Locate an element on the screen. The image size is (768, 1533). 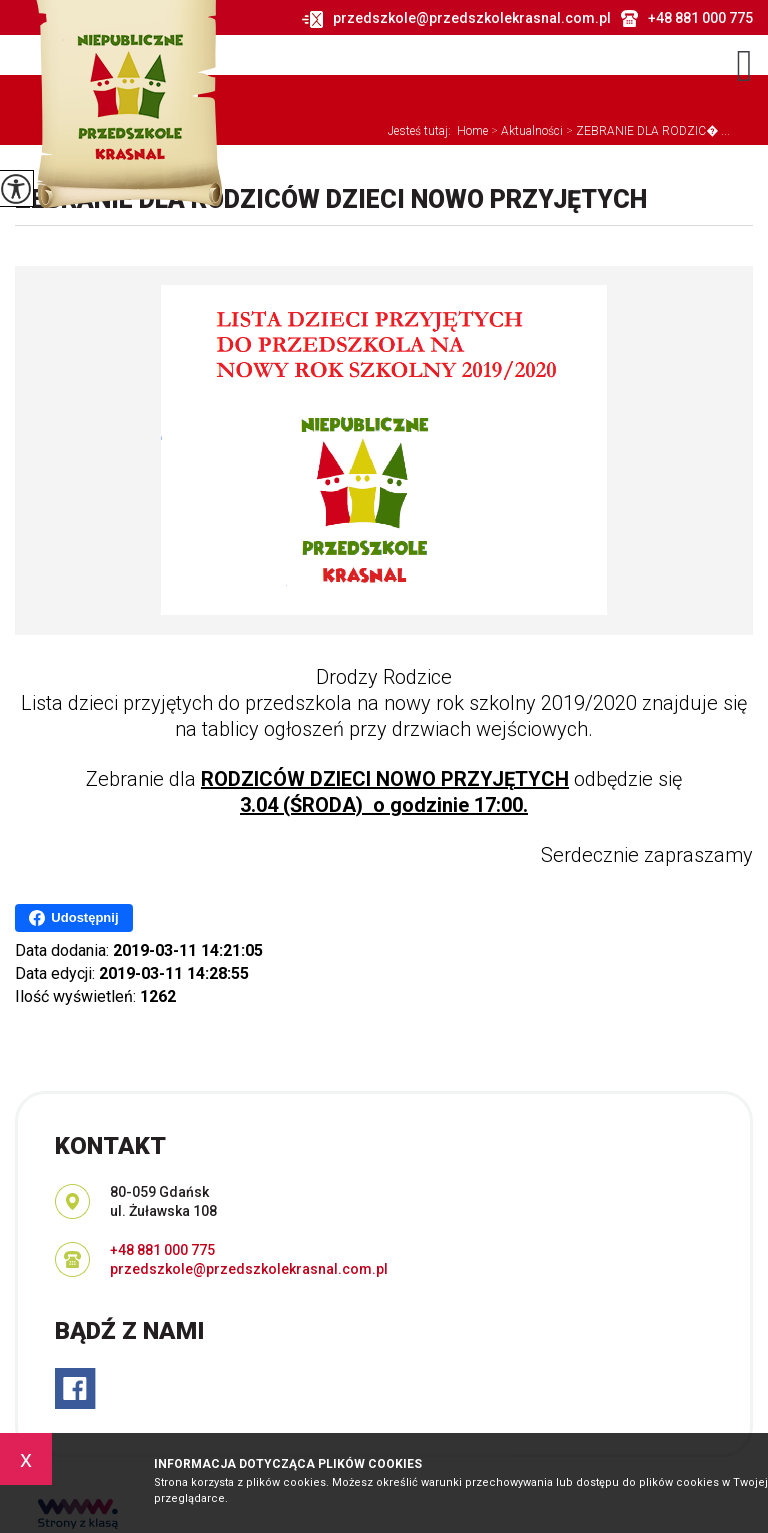
Udostępnij is located at coordinates (73, 918).